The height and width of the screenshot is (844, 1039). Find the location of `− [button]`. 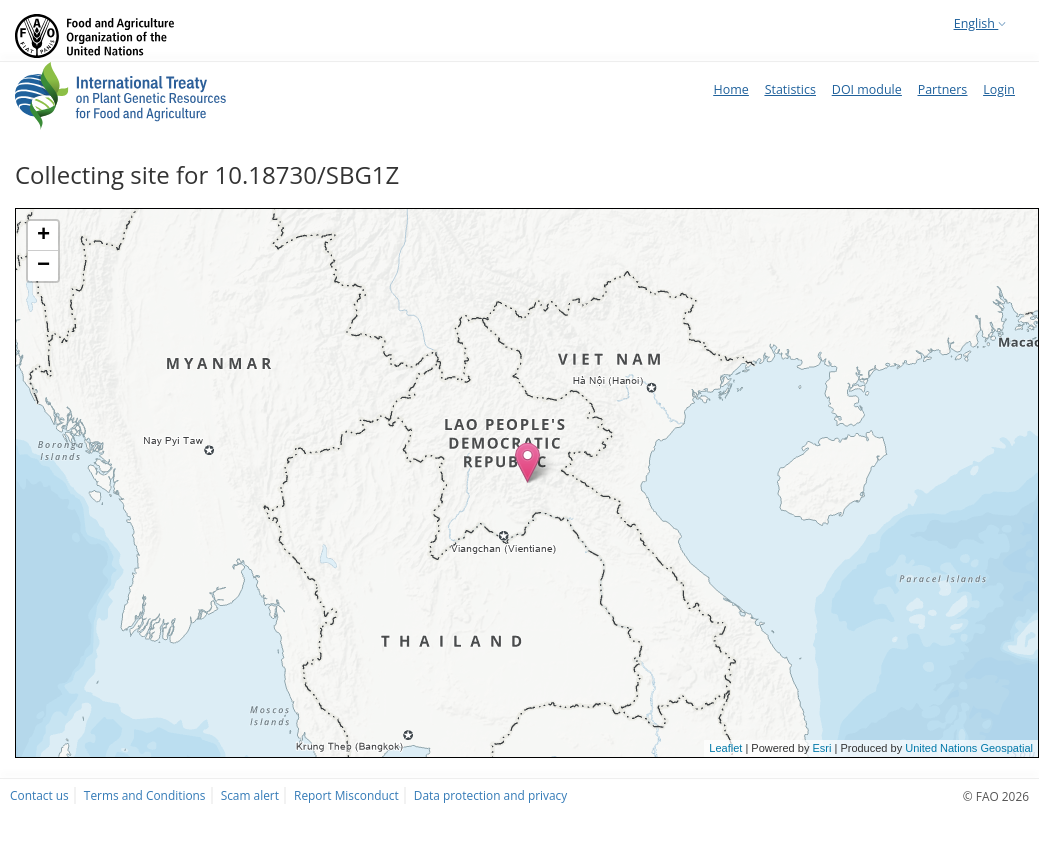

− [button] is located at coordinates (43, 266).